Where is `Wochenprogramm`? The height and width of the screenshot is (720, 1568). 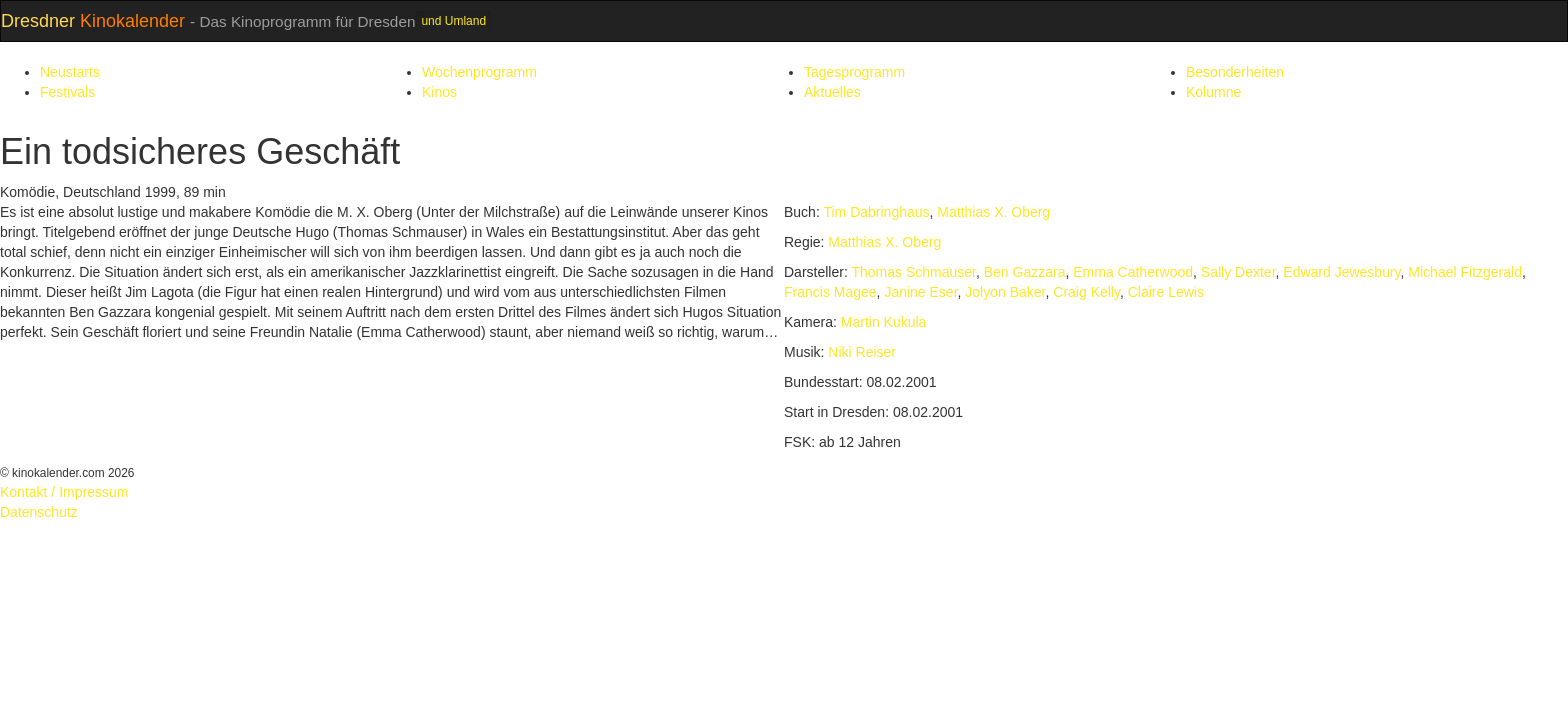 Wochenprogramm is located at coordinates (479, 72).